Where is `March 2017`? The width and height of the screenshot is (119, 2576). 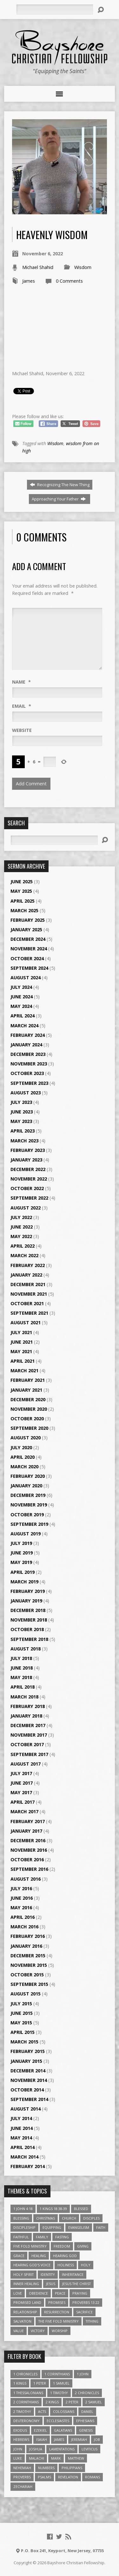
March 2017 is located at coordinates (24, 1811).